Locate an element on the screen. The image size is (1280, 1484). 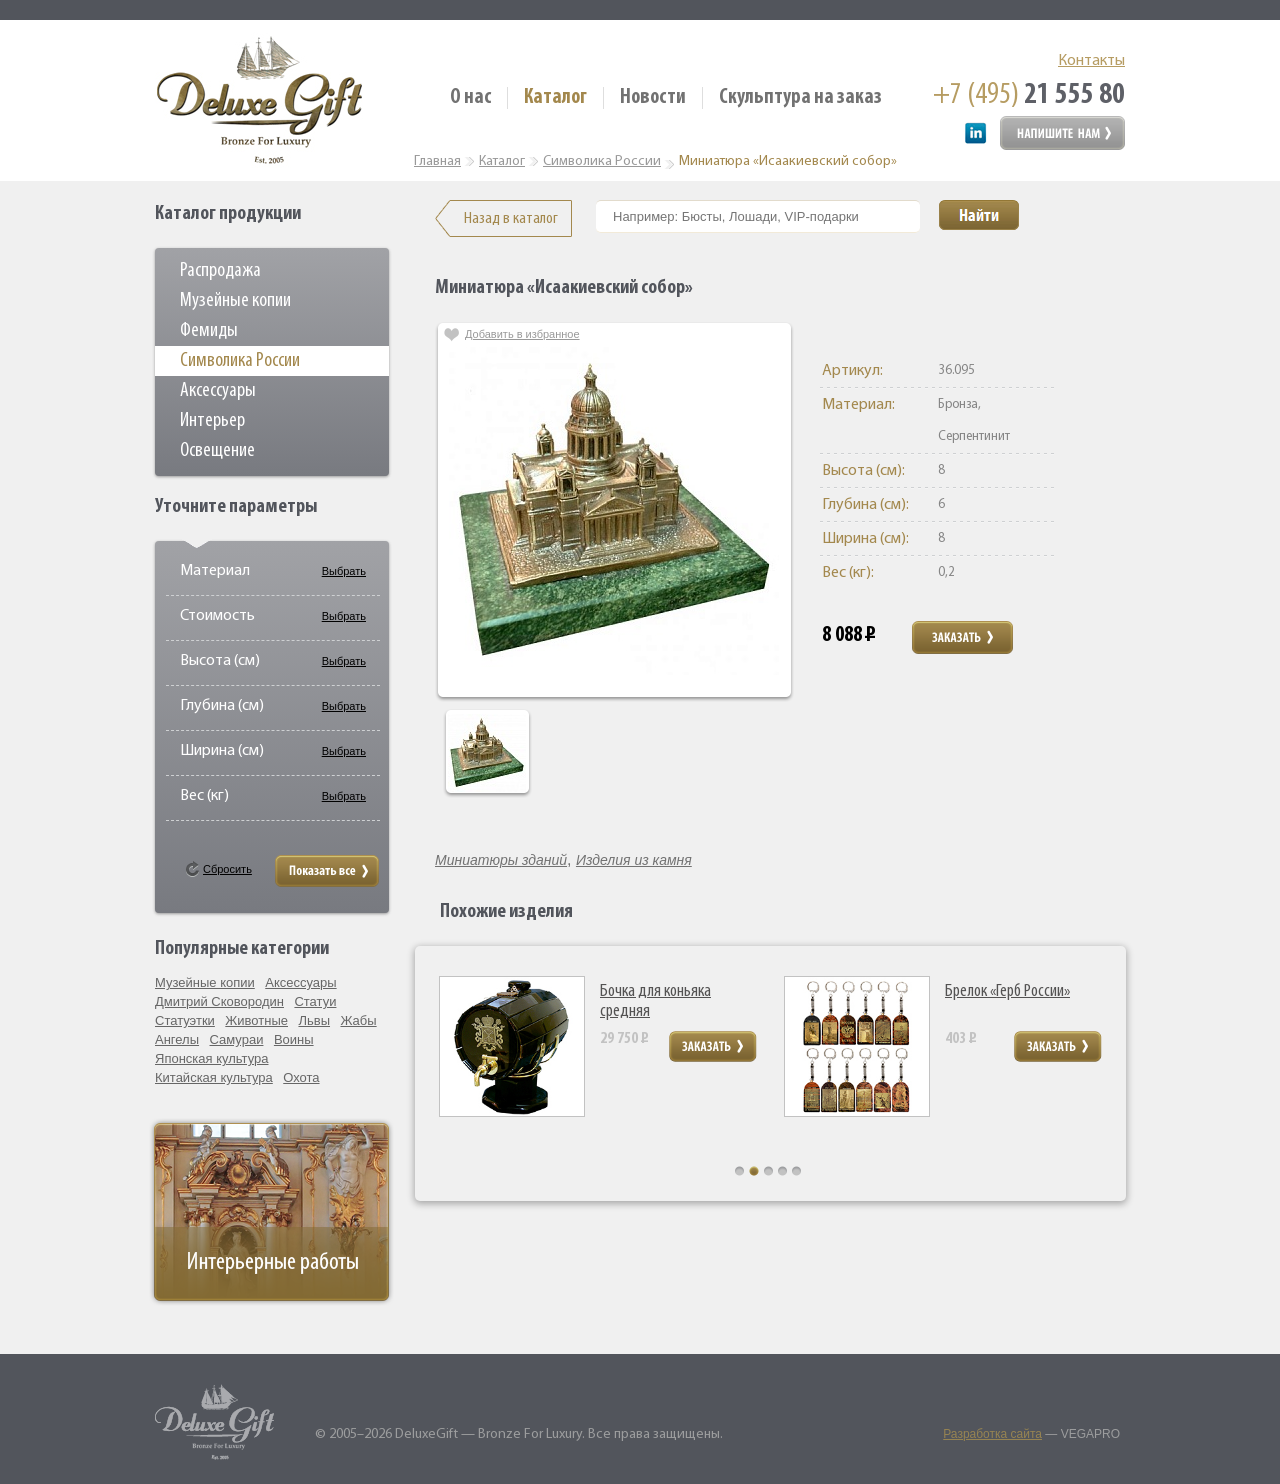
Каталог is located at coordinates (555, 97).